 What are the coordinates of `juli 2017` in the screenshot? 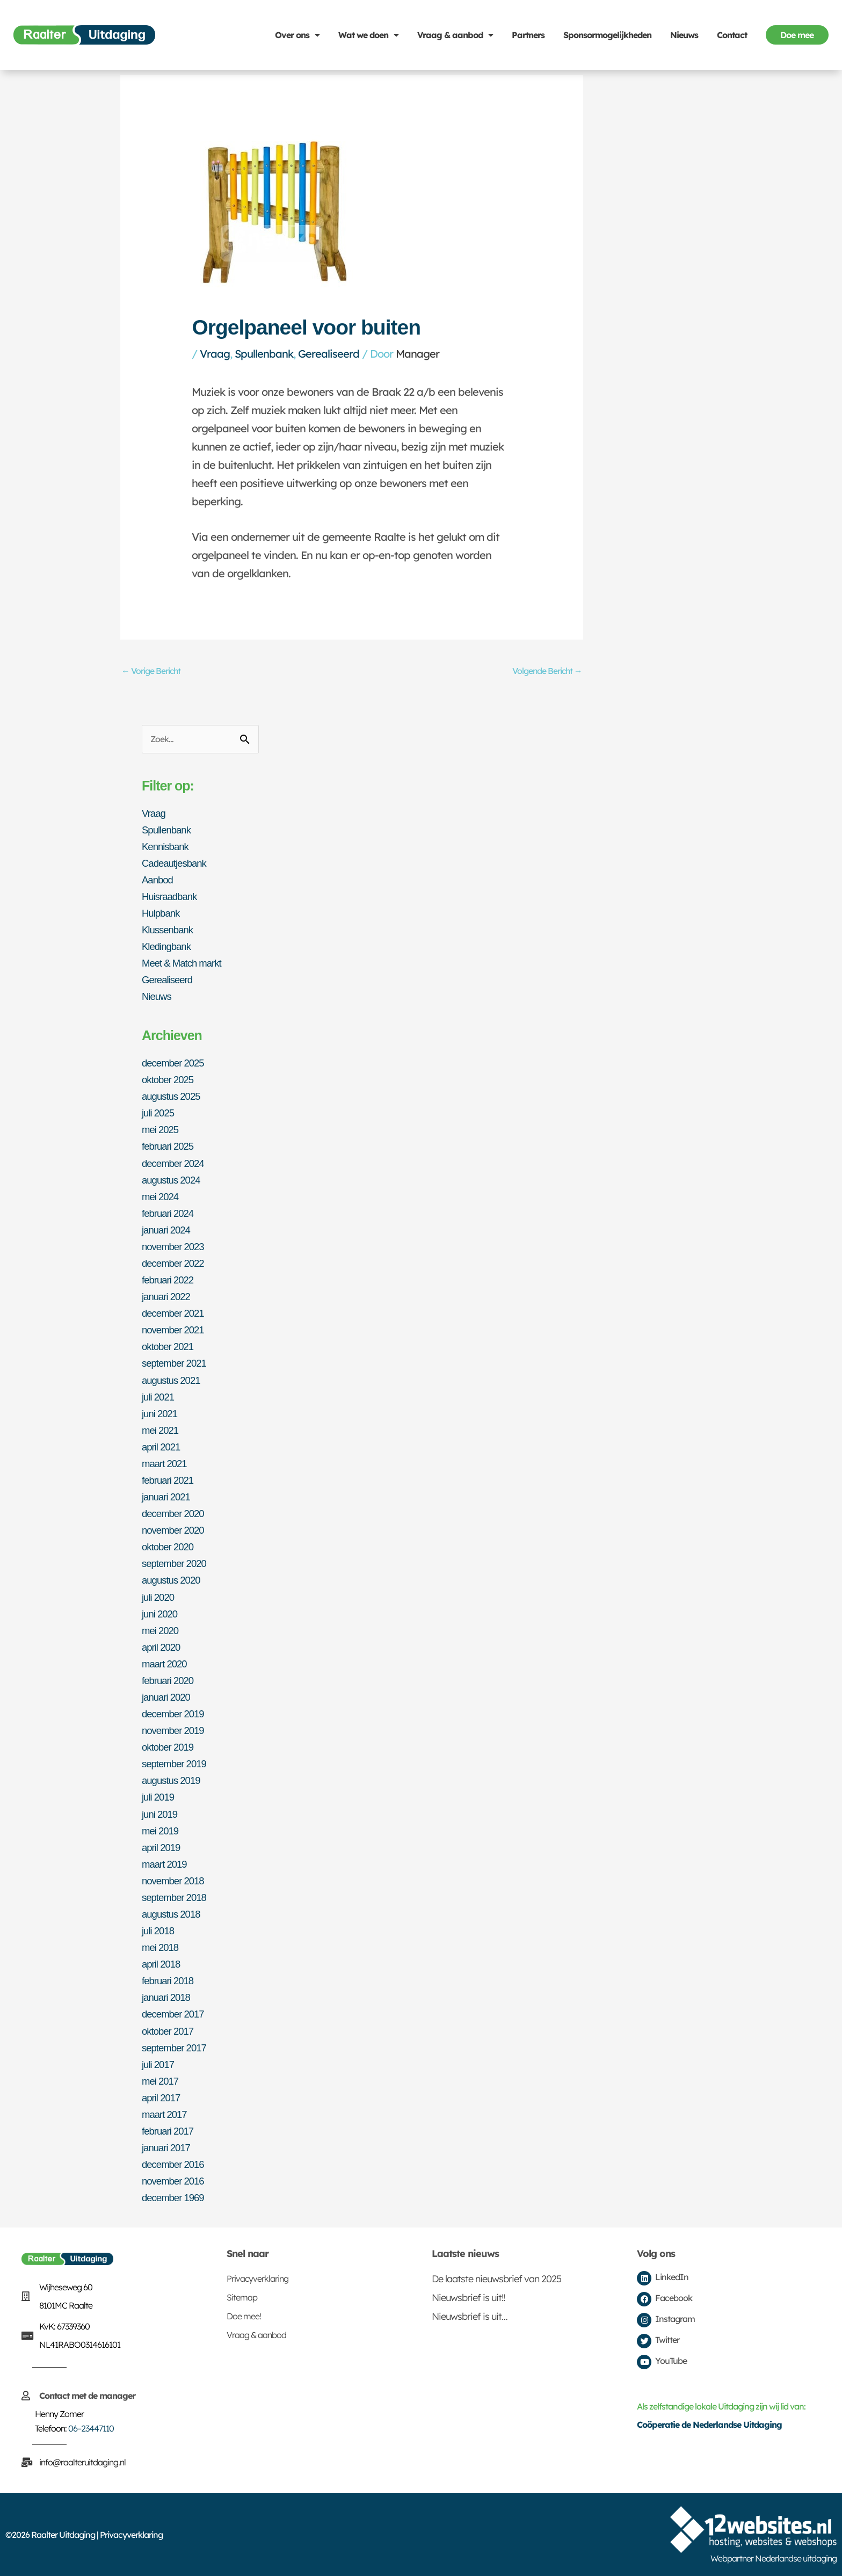 It's located at (159, 2064).